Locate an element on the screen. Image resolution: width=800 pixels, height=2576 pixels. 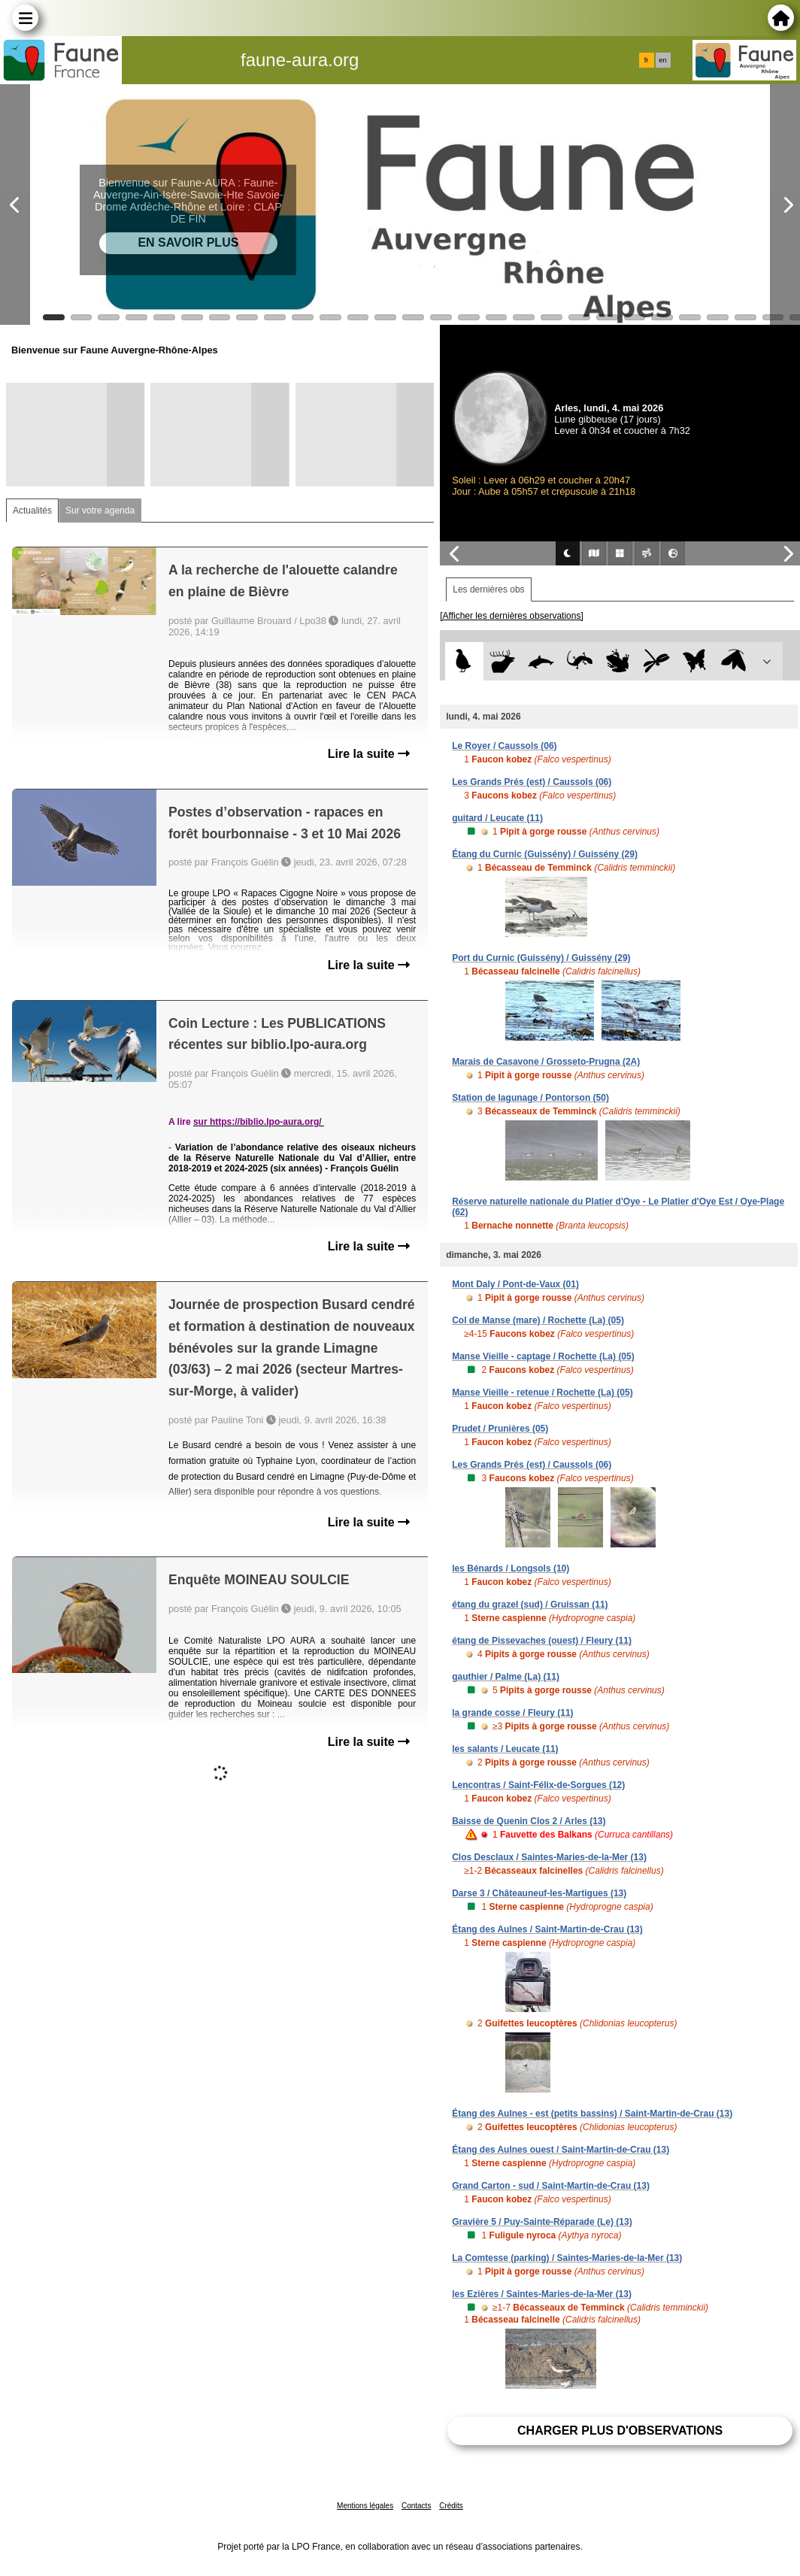
Col de Manse (mare) / Rochette (La) (05) is located at coordinates (538, 1320).